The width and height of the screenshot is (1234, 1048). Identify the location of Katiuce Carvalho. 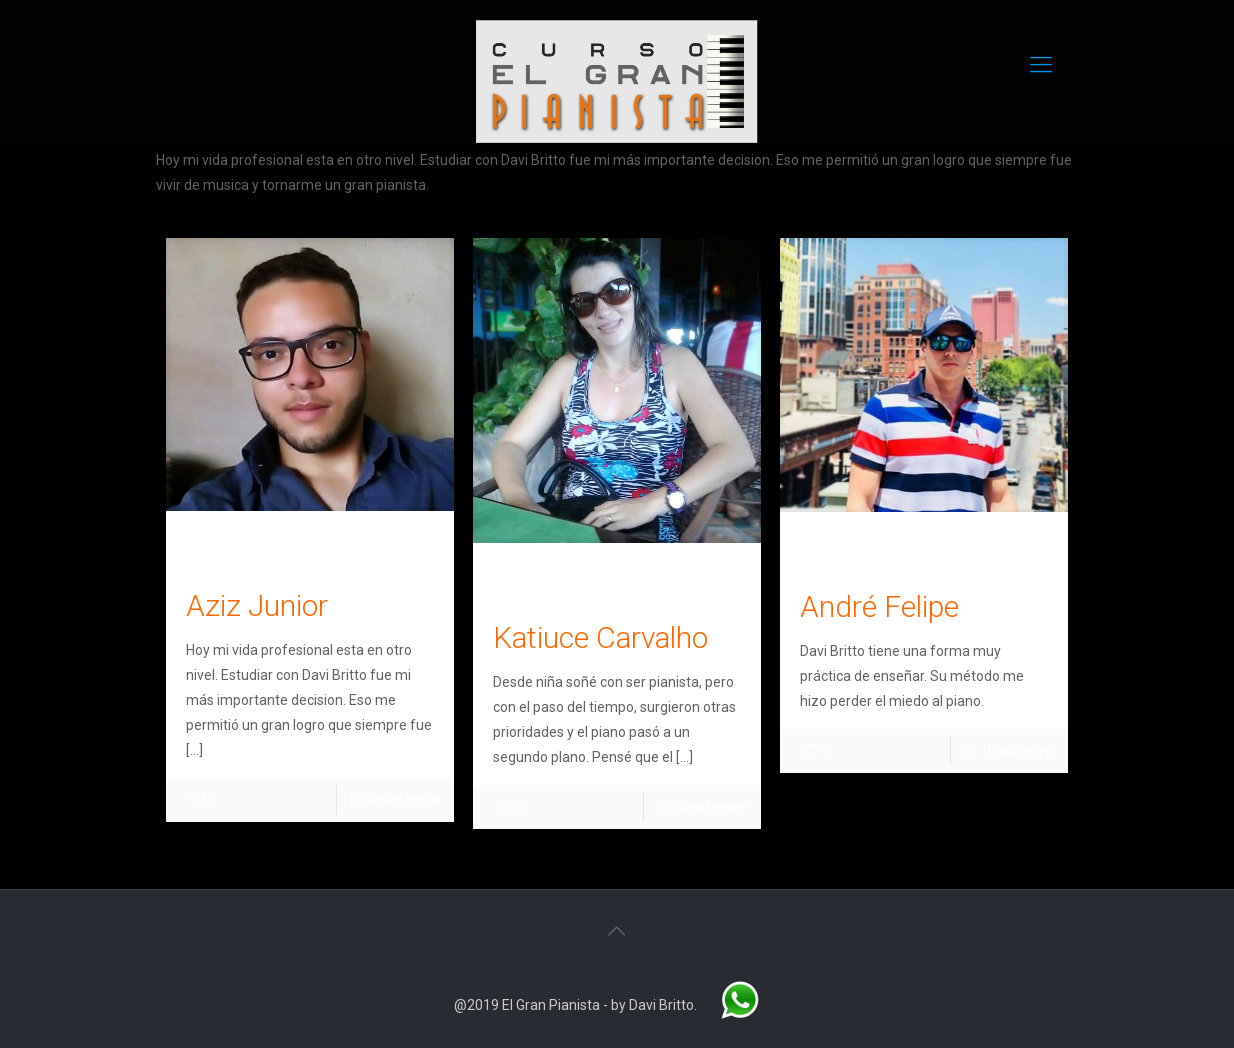
(600, 637).